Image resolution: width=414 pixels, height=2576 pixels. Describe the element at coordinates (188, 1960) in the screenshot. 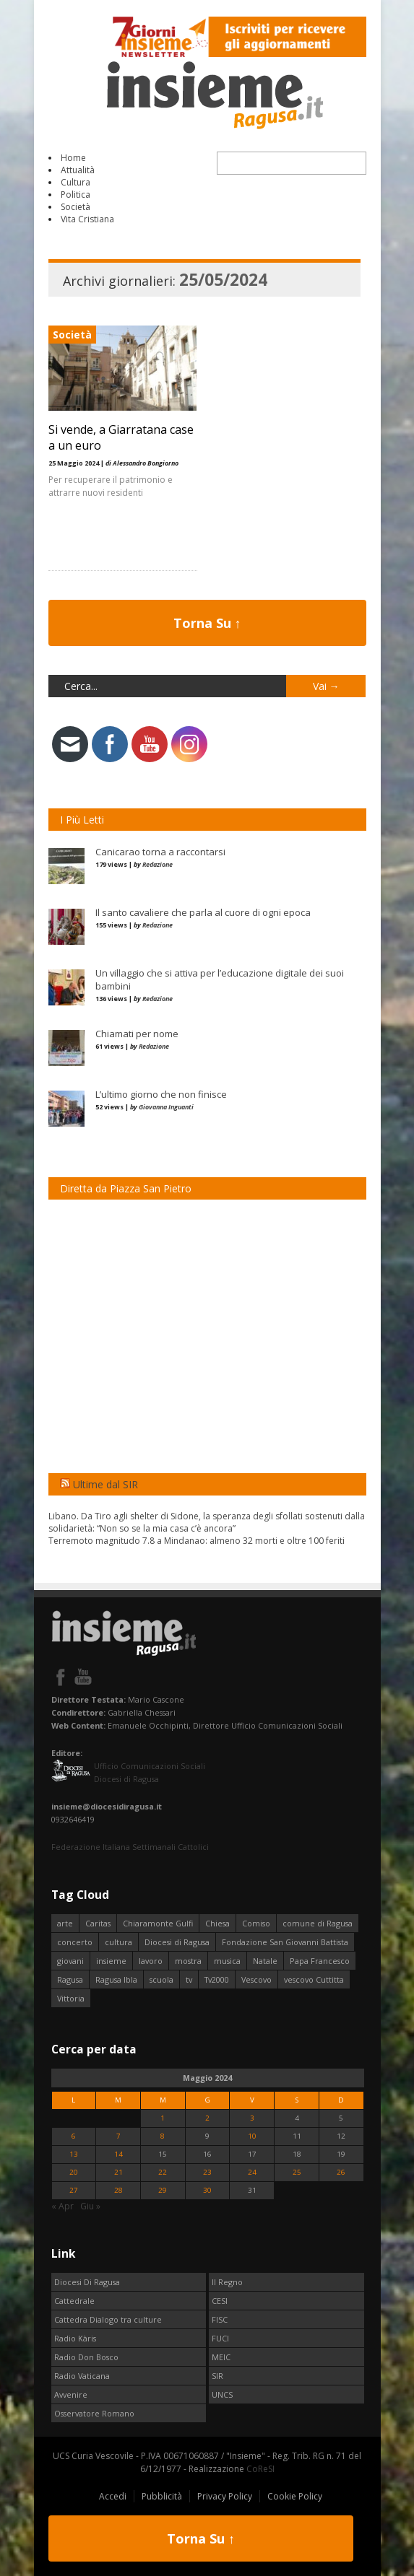

I see `mostra` at that location.